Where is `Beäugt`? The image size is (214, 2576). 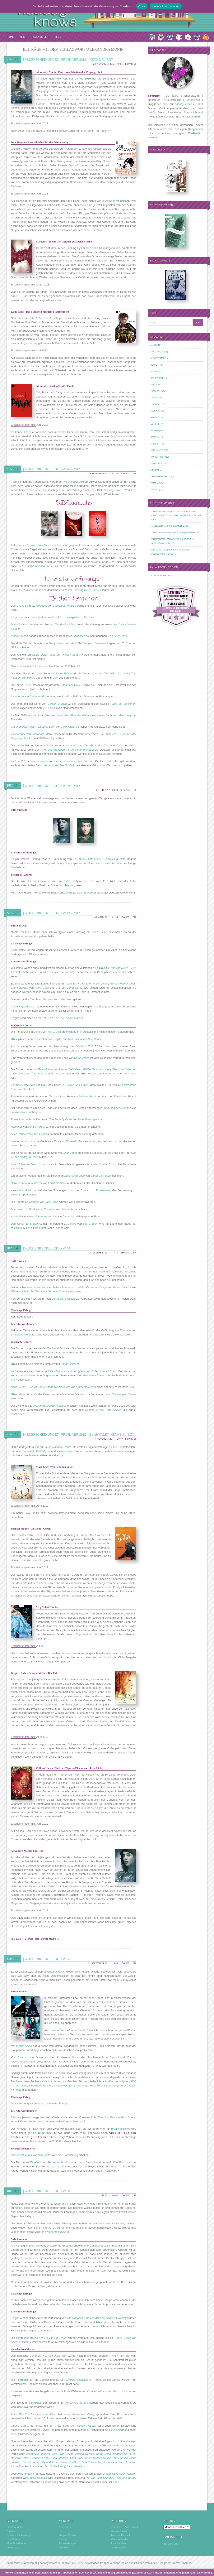 Beäugt is located at coordinates (154, 365).